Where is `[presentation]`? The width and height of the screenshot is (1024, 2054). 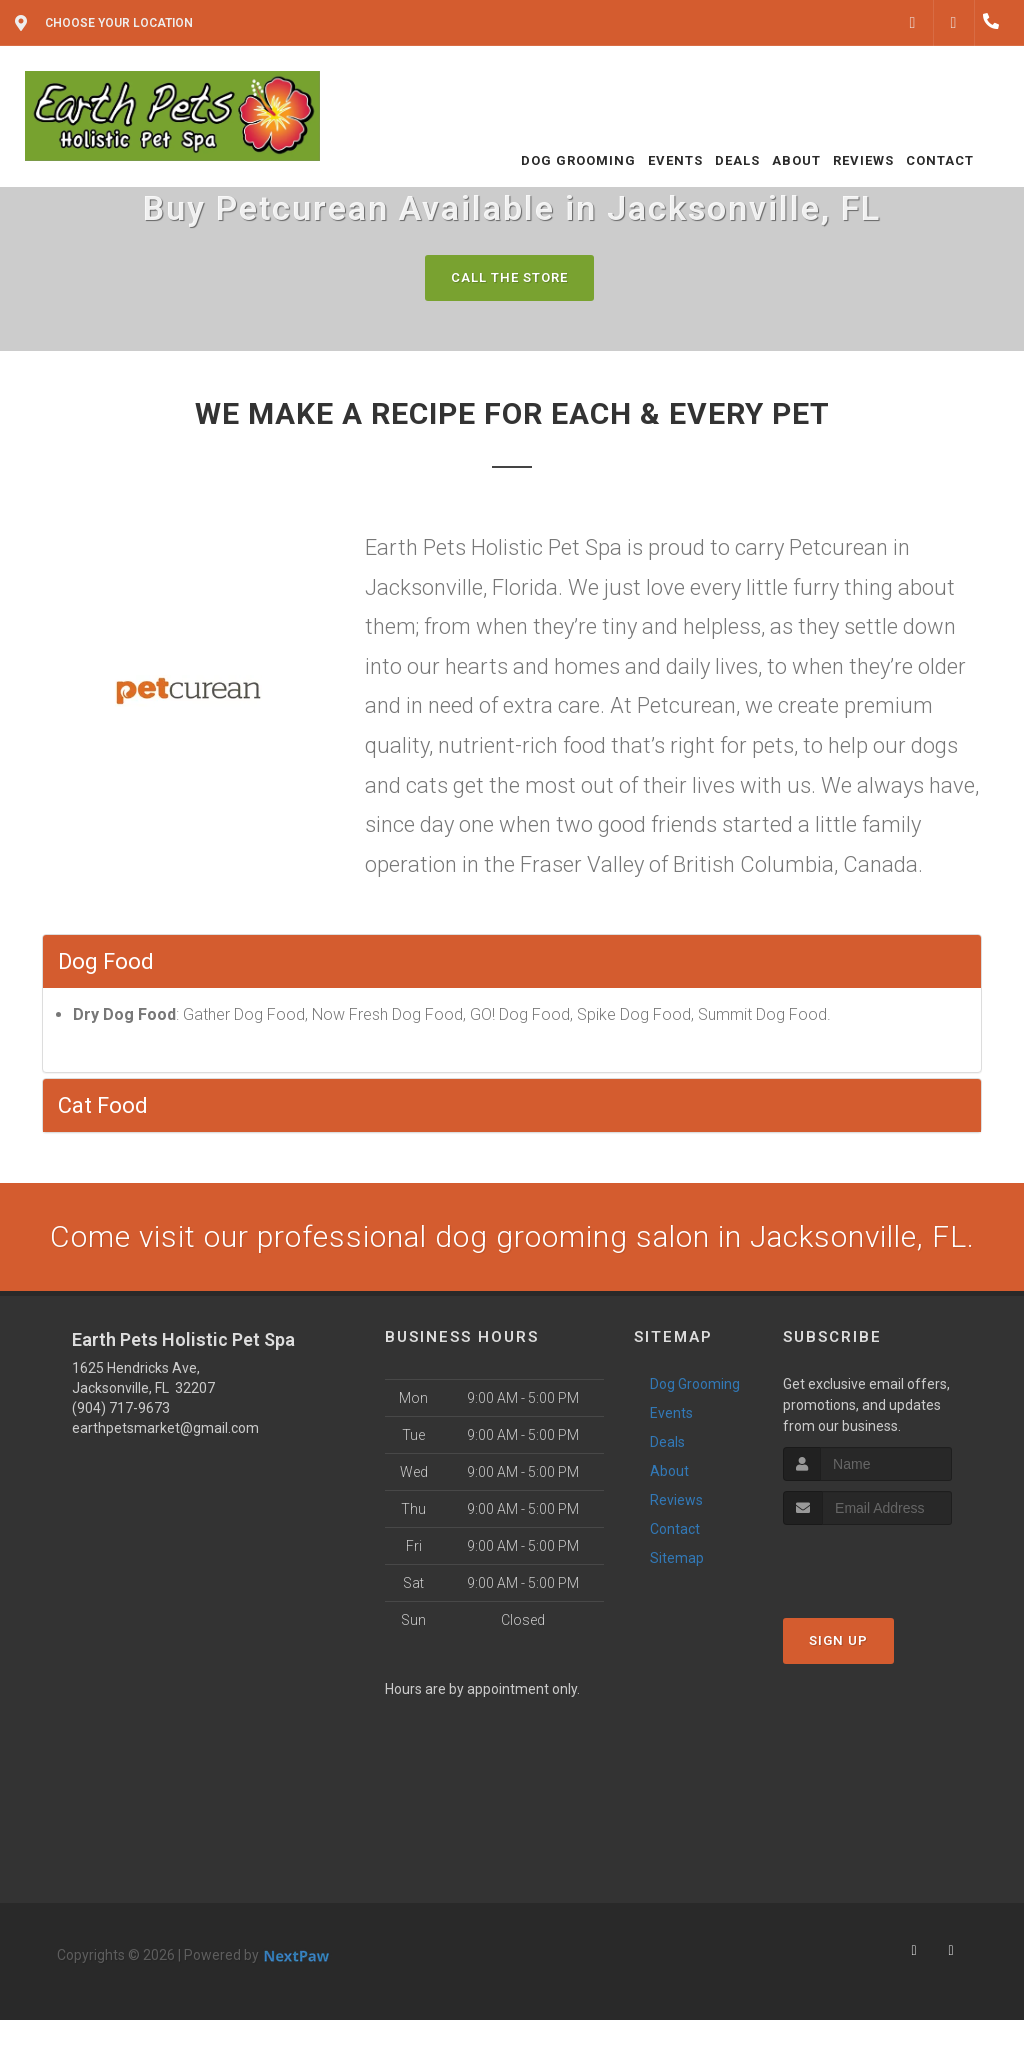
[presentation] is located at coordinates (889, 1562).